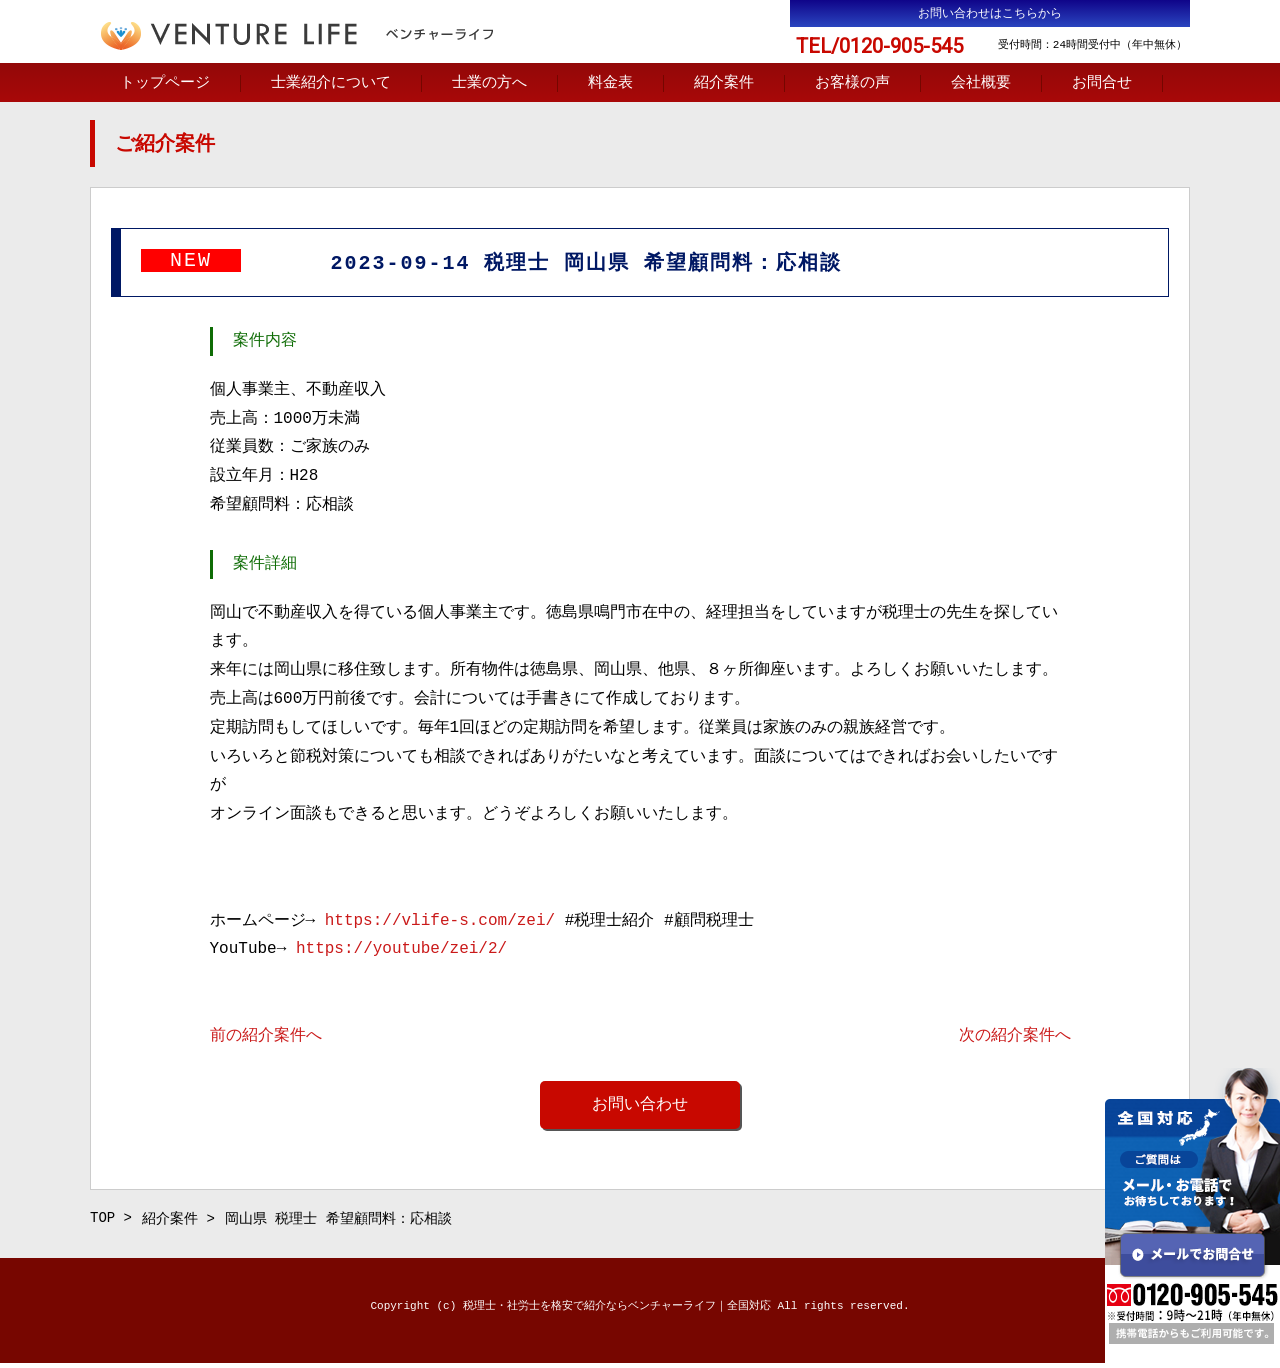  I want to click on 前の紹介案件へ, so click(266, 1038).